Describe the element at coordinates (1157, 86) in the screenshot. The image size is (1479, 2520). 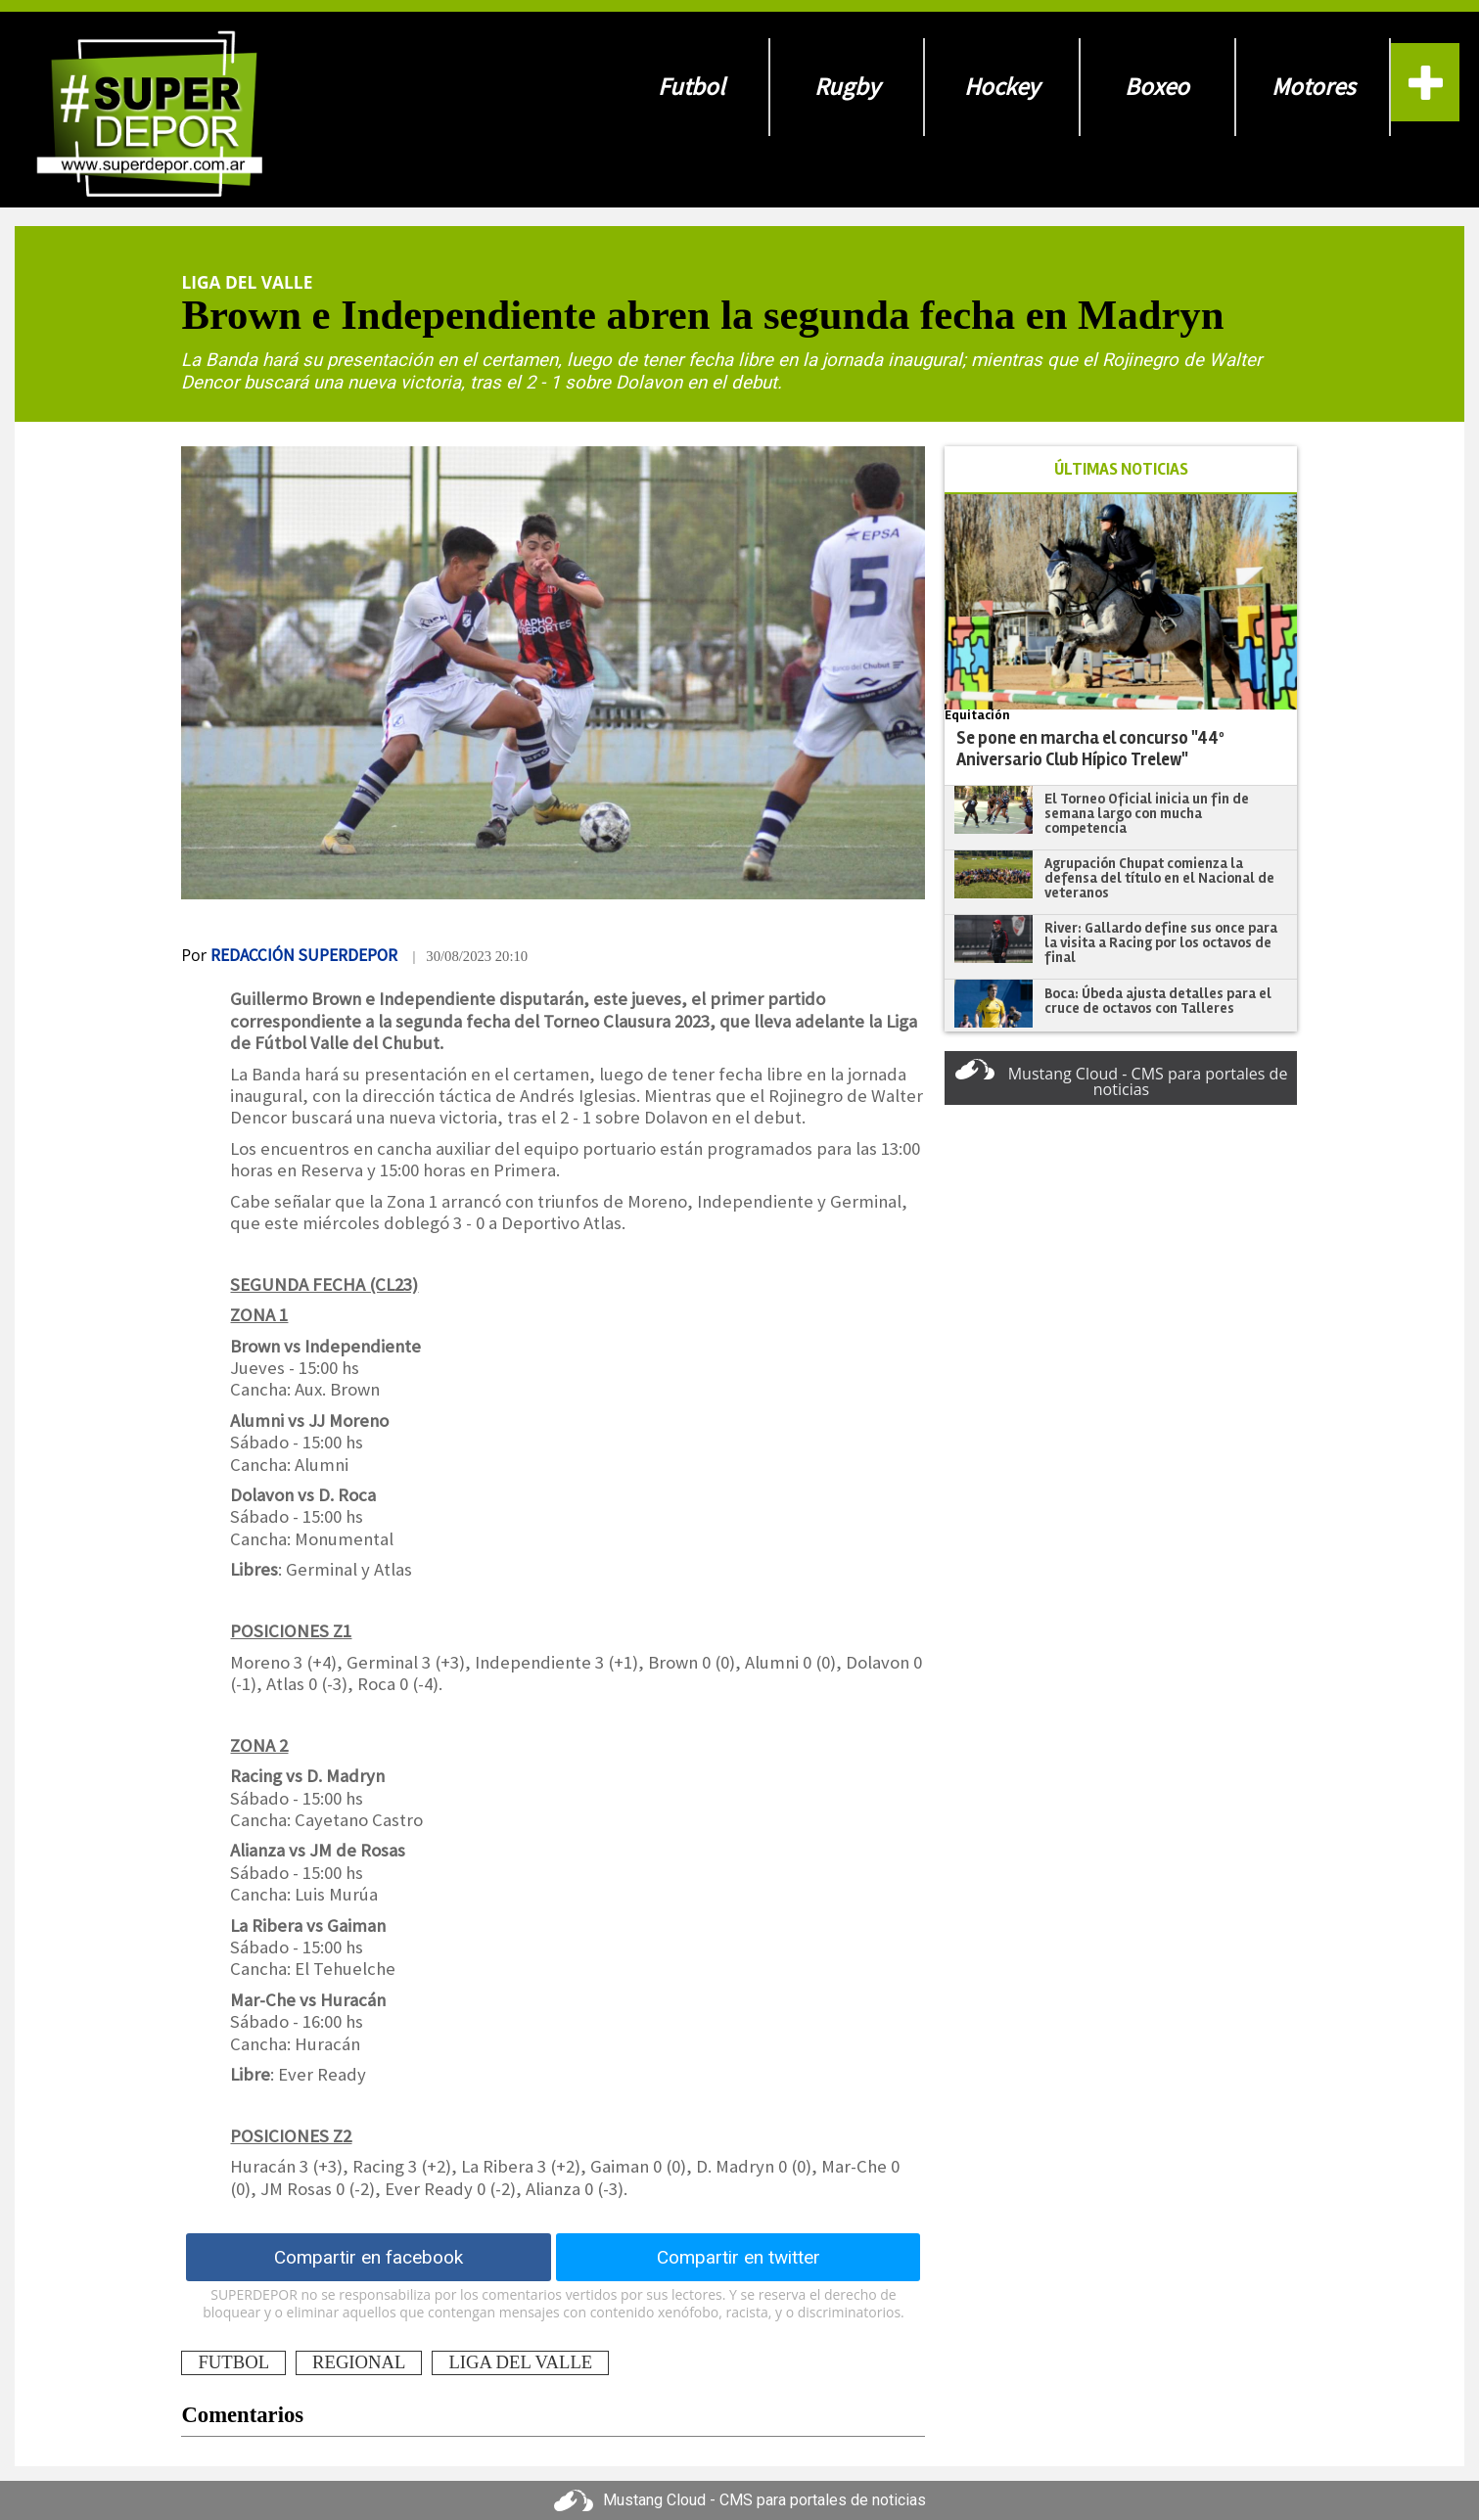
I see `Boxeo` at that location.